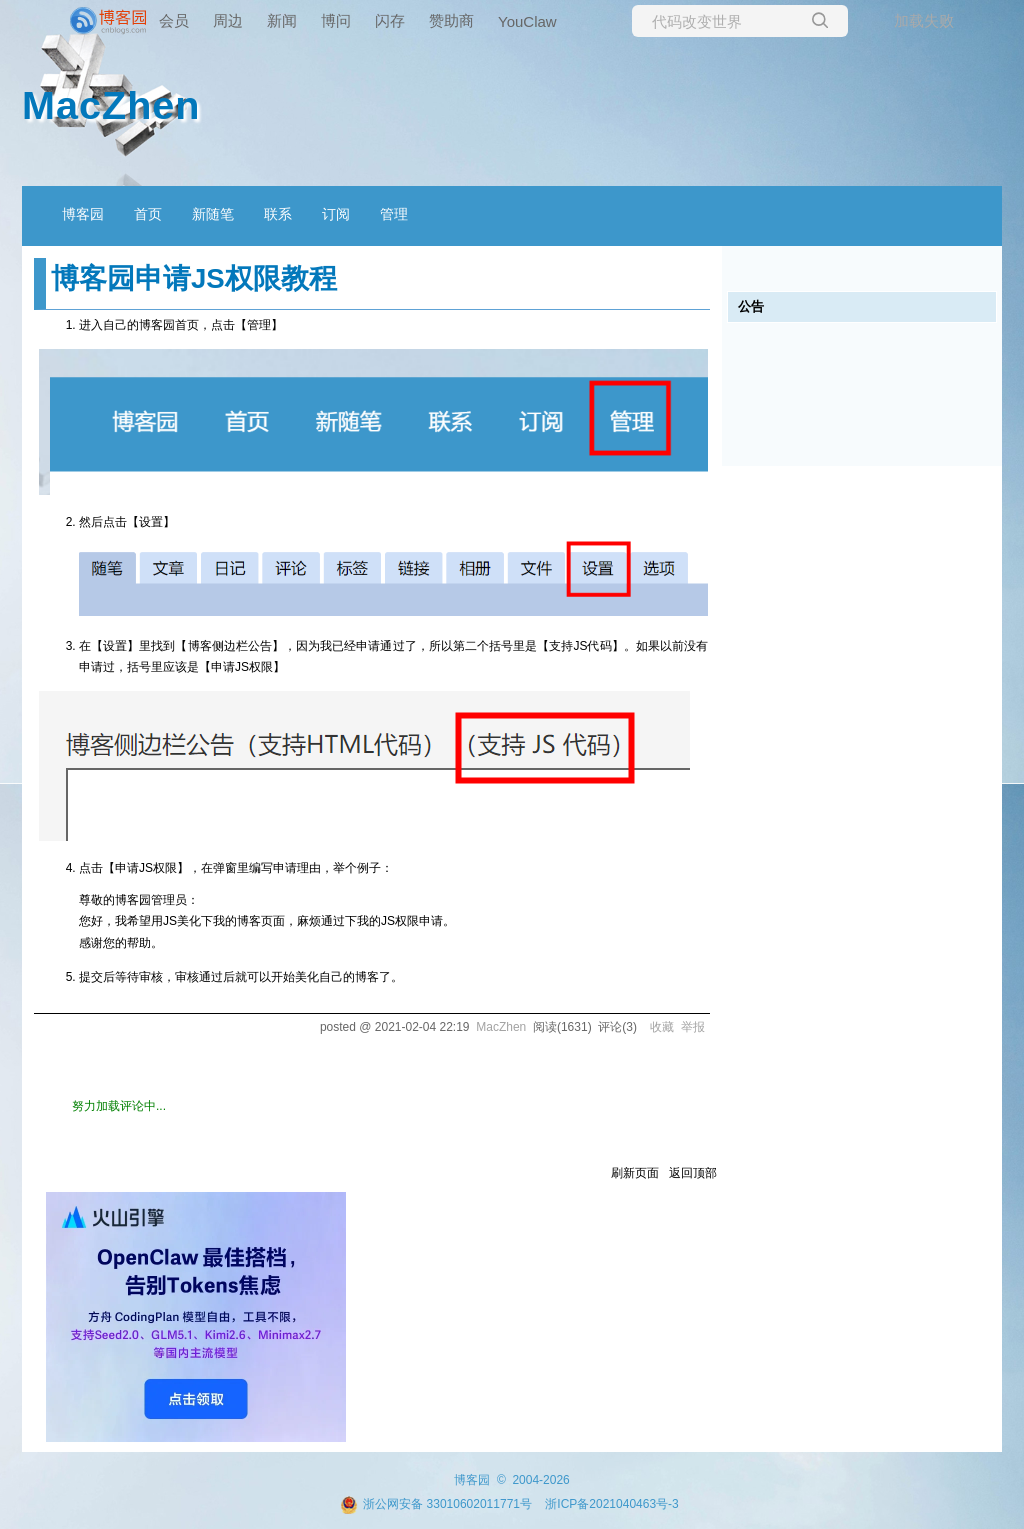  What do you see at coordinates (148, 214) in the screenshot?
I see `首页` at bounding box center [148, 214].